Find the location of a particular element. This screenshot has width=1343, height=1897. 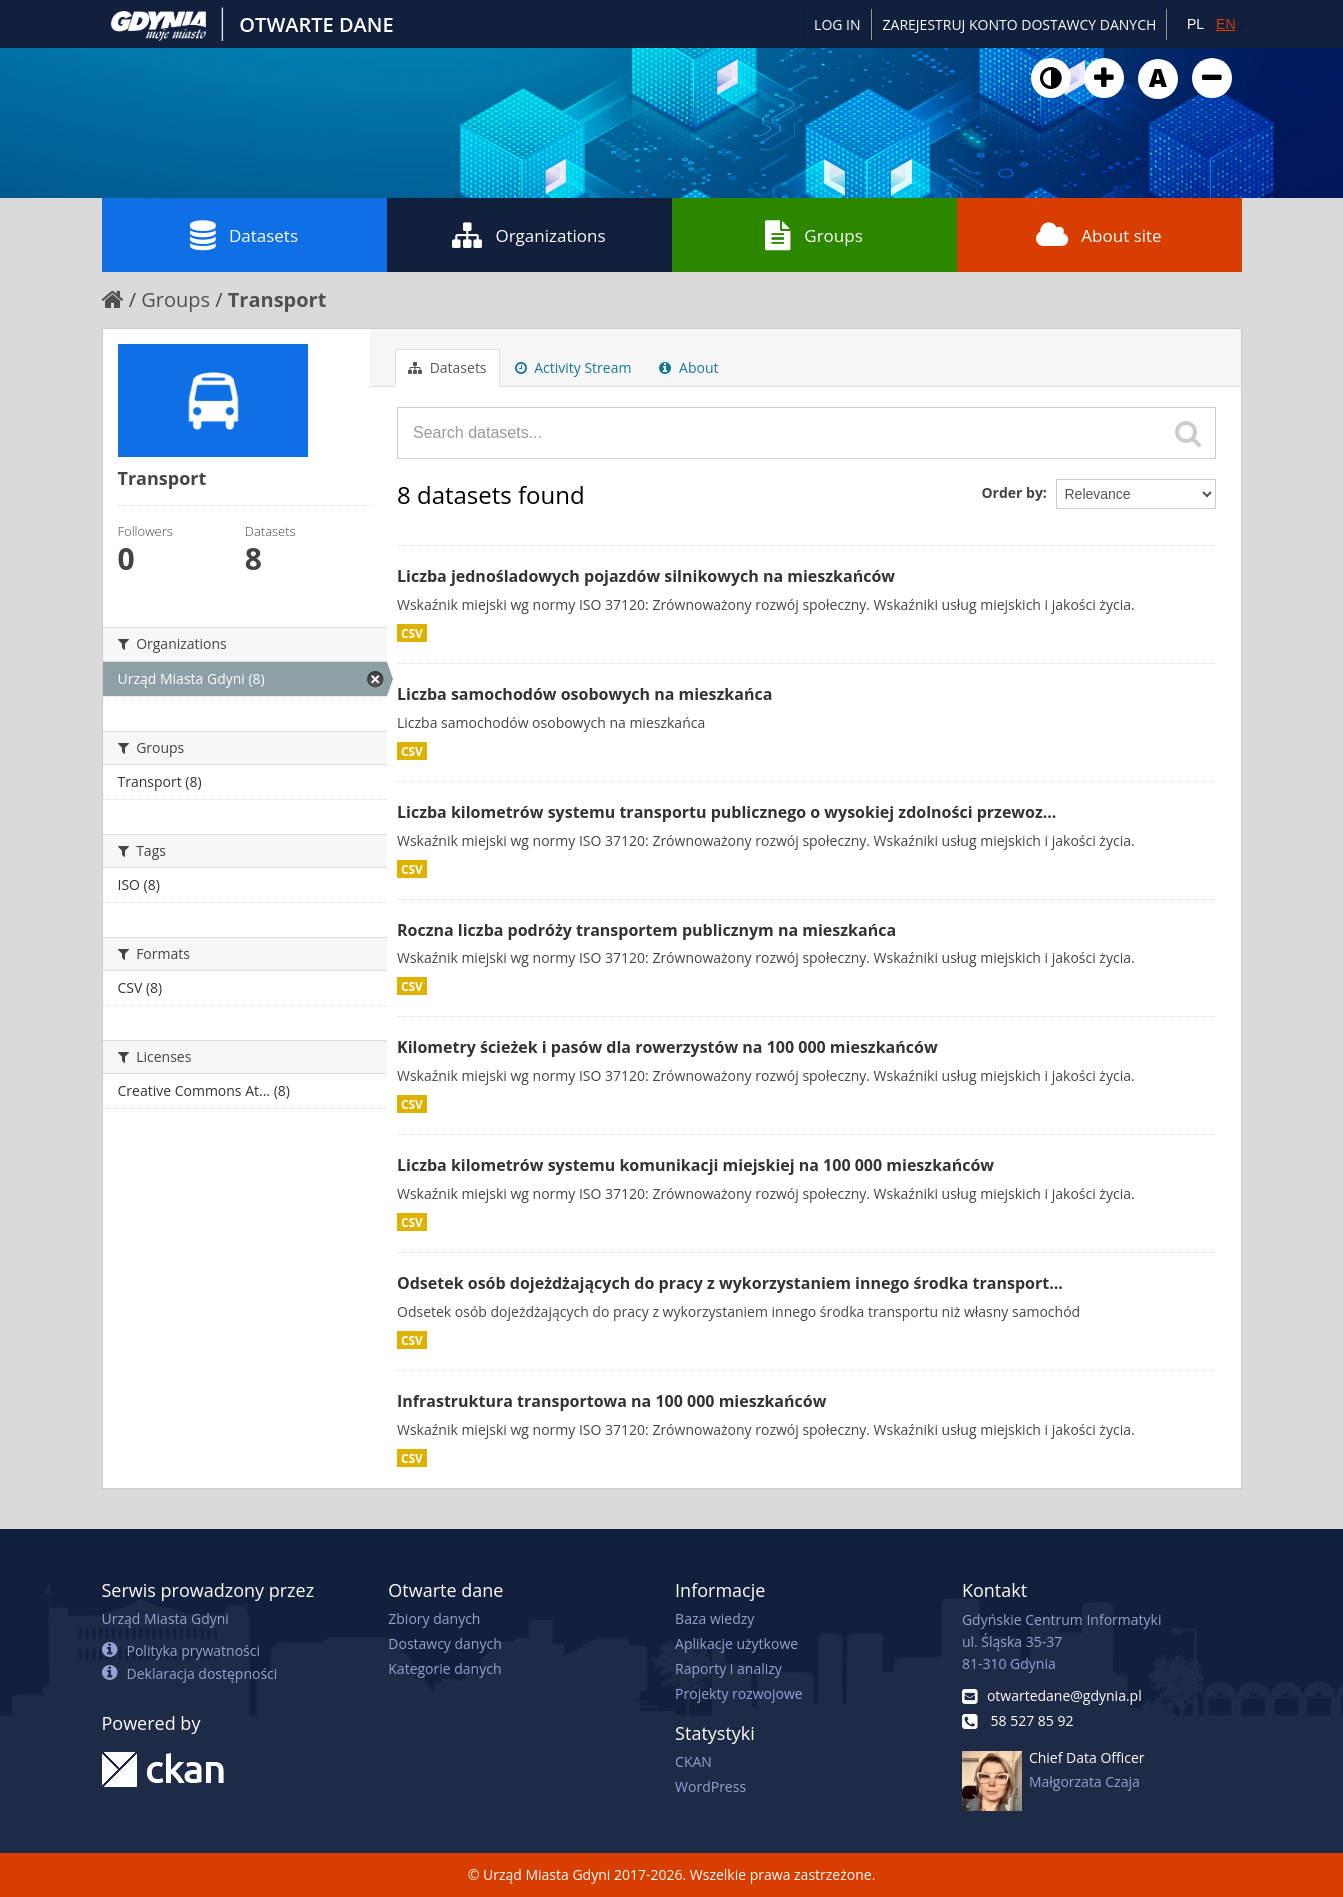

Raporty i analizy is located at coordinates (728, 1668).